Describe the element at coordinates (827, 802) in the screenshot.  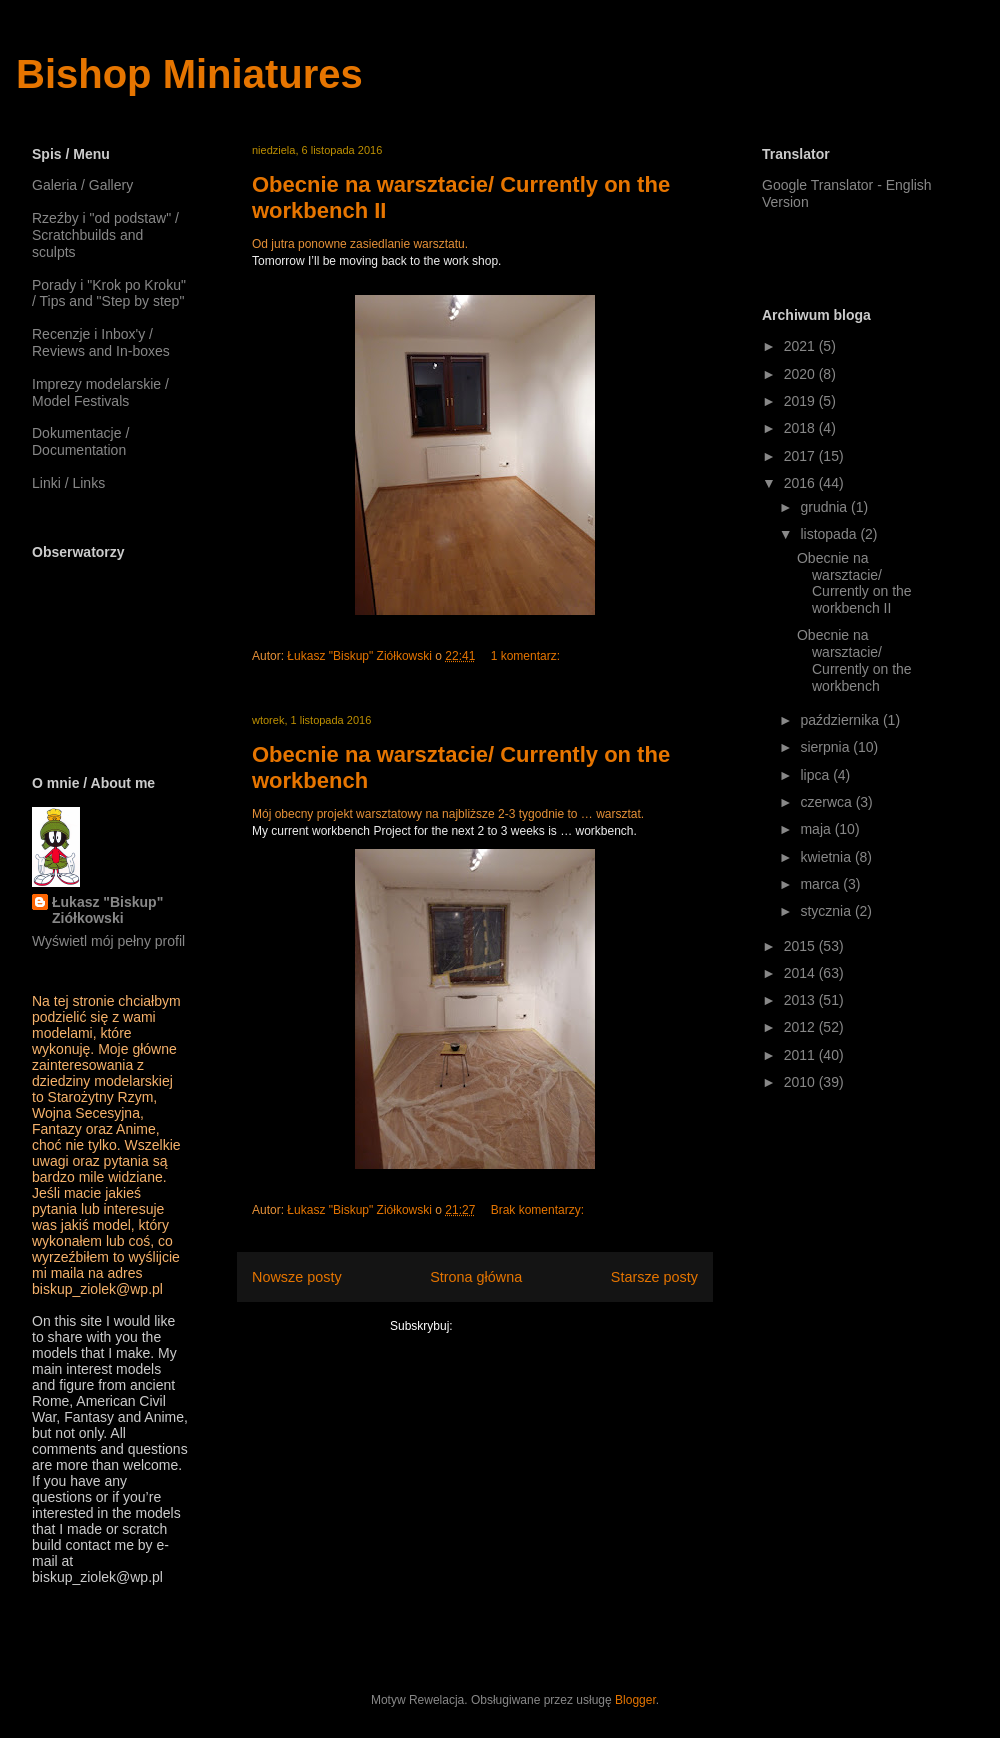
I see `czerwca` at that location.